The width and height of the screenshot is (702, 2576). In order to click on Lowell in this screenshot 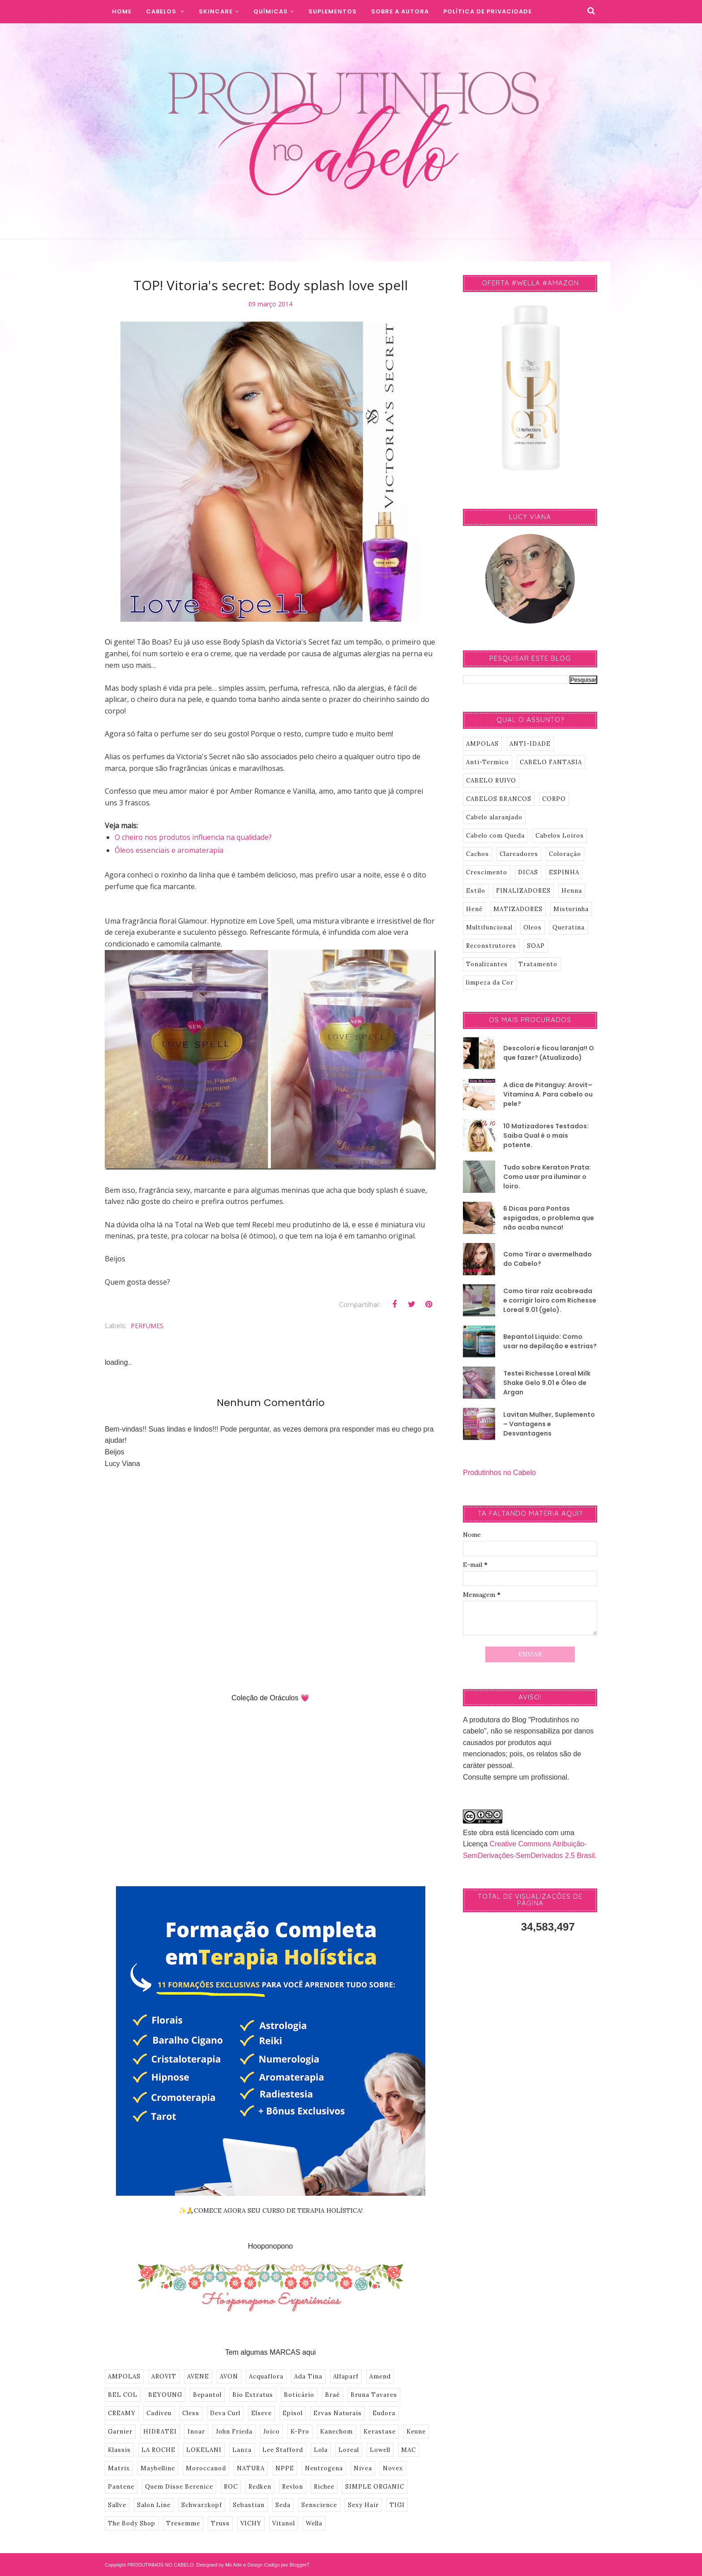, I will do `click(380, 2450)`.